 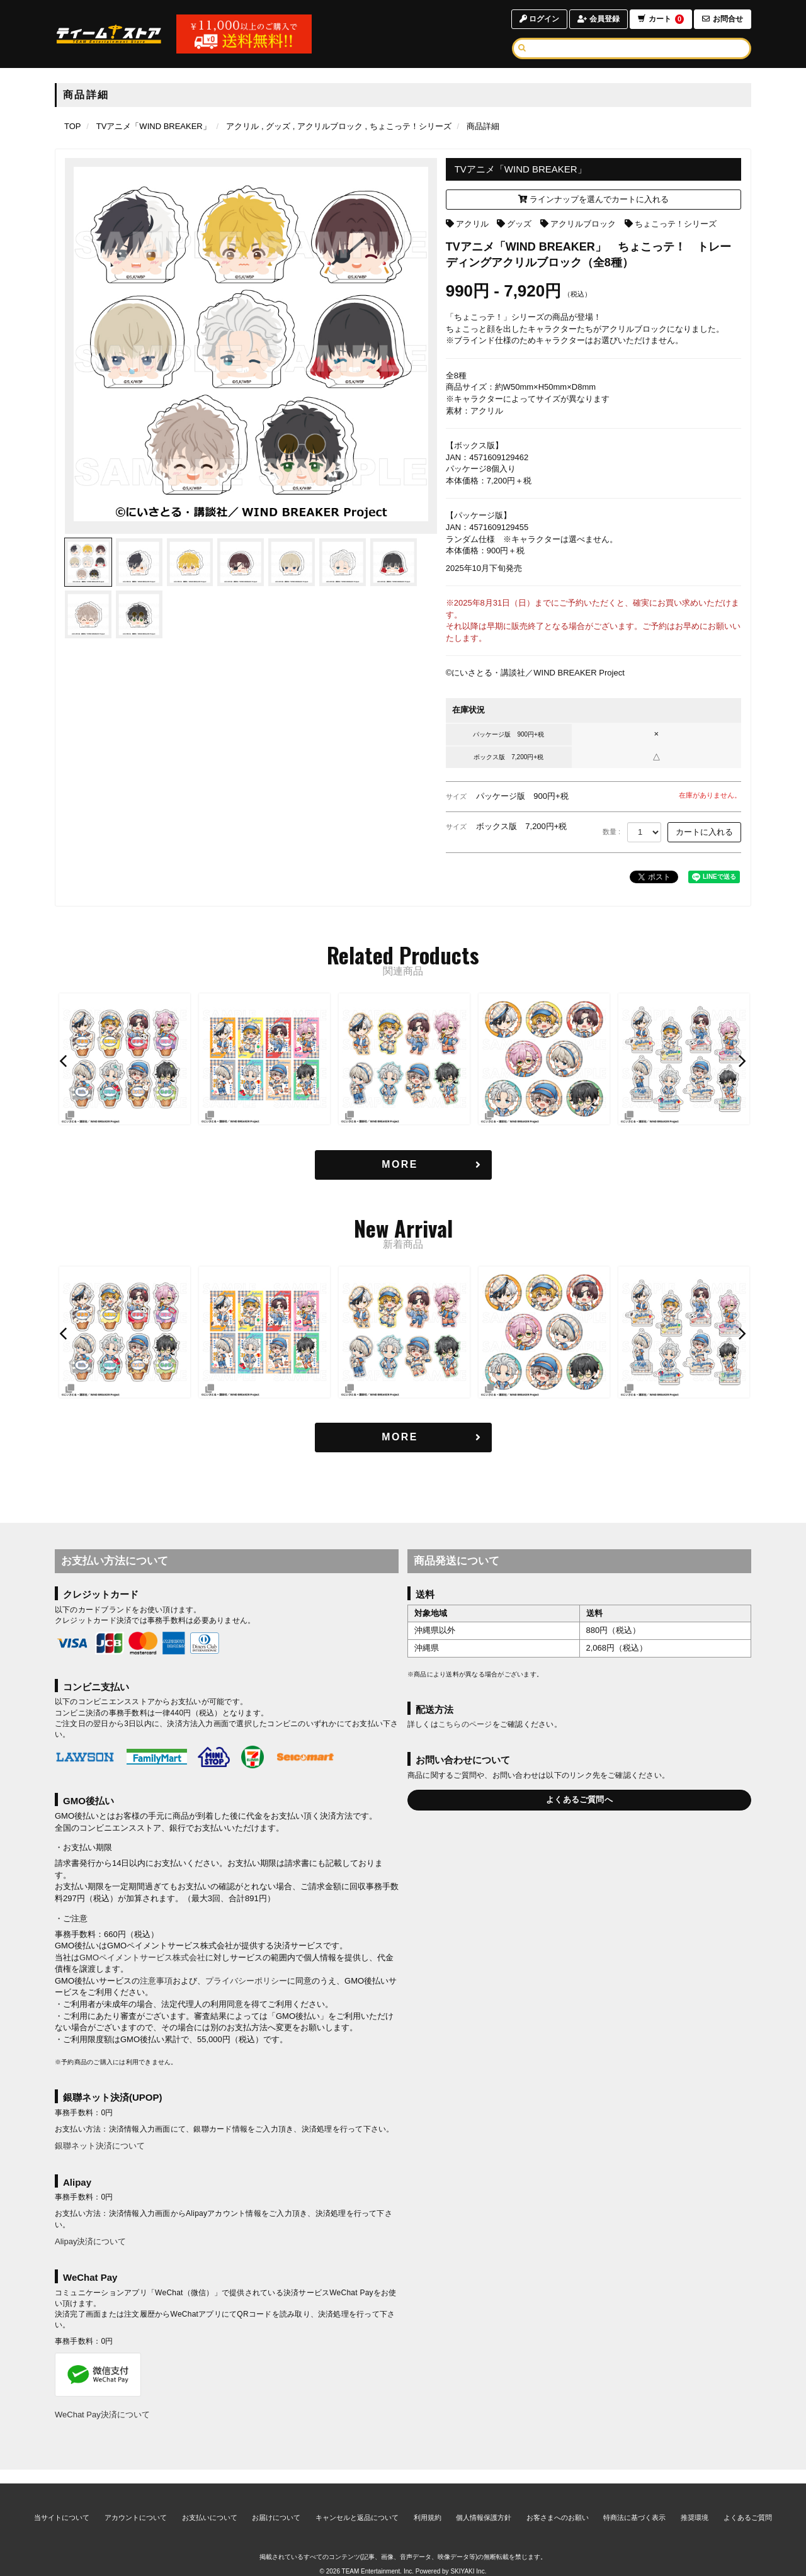 What do you see at coordinates (242, 126) in the screenshot?
I see `[アクリルの商品一覧ページへ]` at bounding box center [242, 126].